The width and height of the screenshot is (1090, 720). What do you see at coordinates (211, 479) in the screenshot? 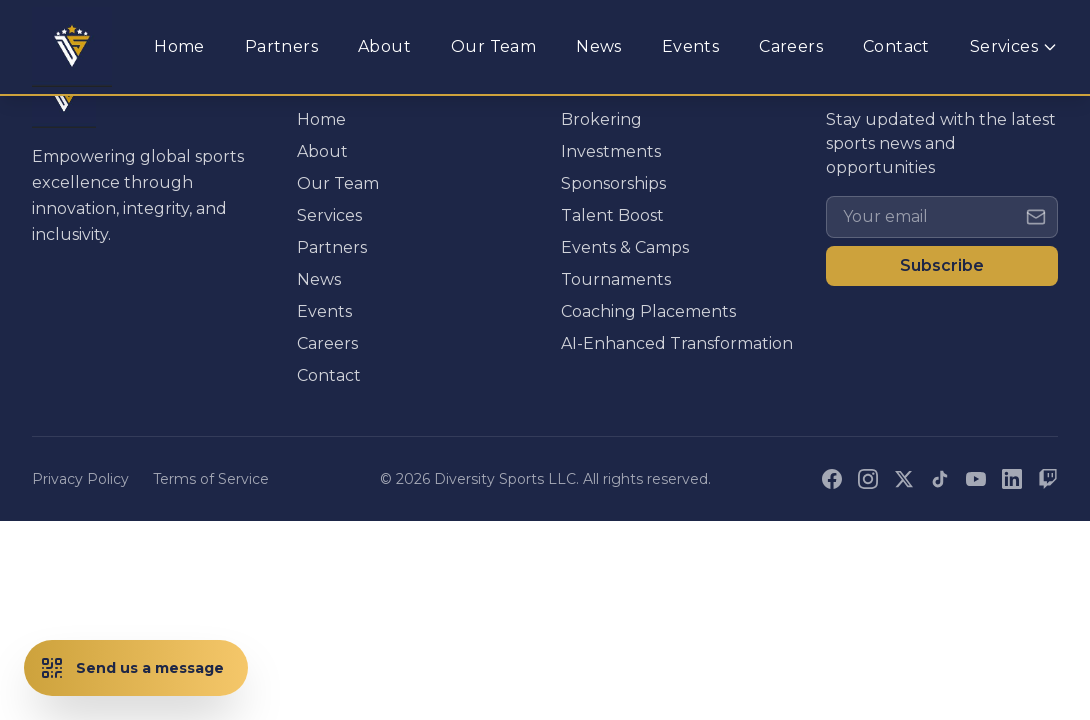
I see `Terms of Service` at bounding box center [211, 479].